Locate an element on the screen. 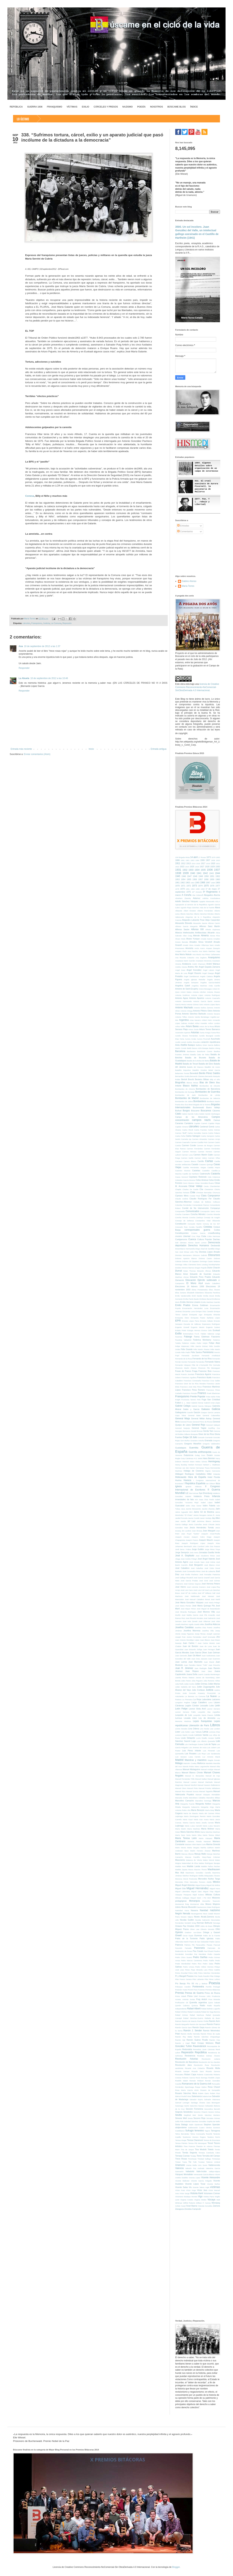  María Silva is located at coordinates (196, 1835).